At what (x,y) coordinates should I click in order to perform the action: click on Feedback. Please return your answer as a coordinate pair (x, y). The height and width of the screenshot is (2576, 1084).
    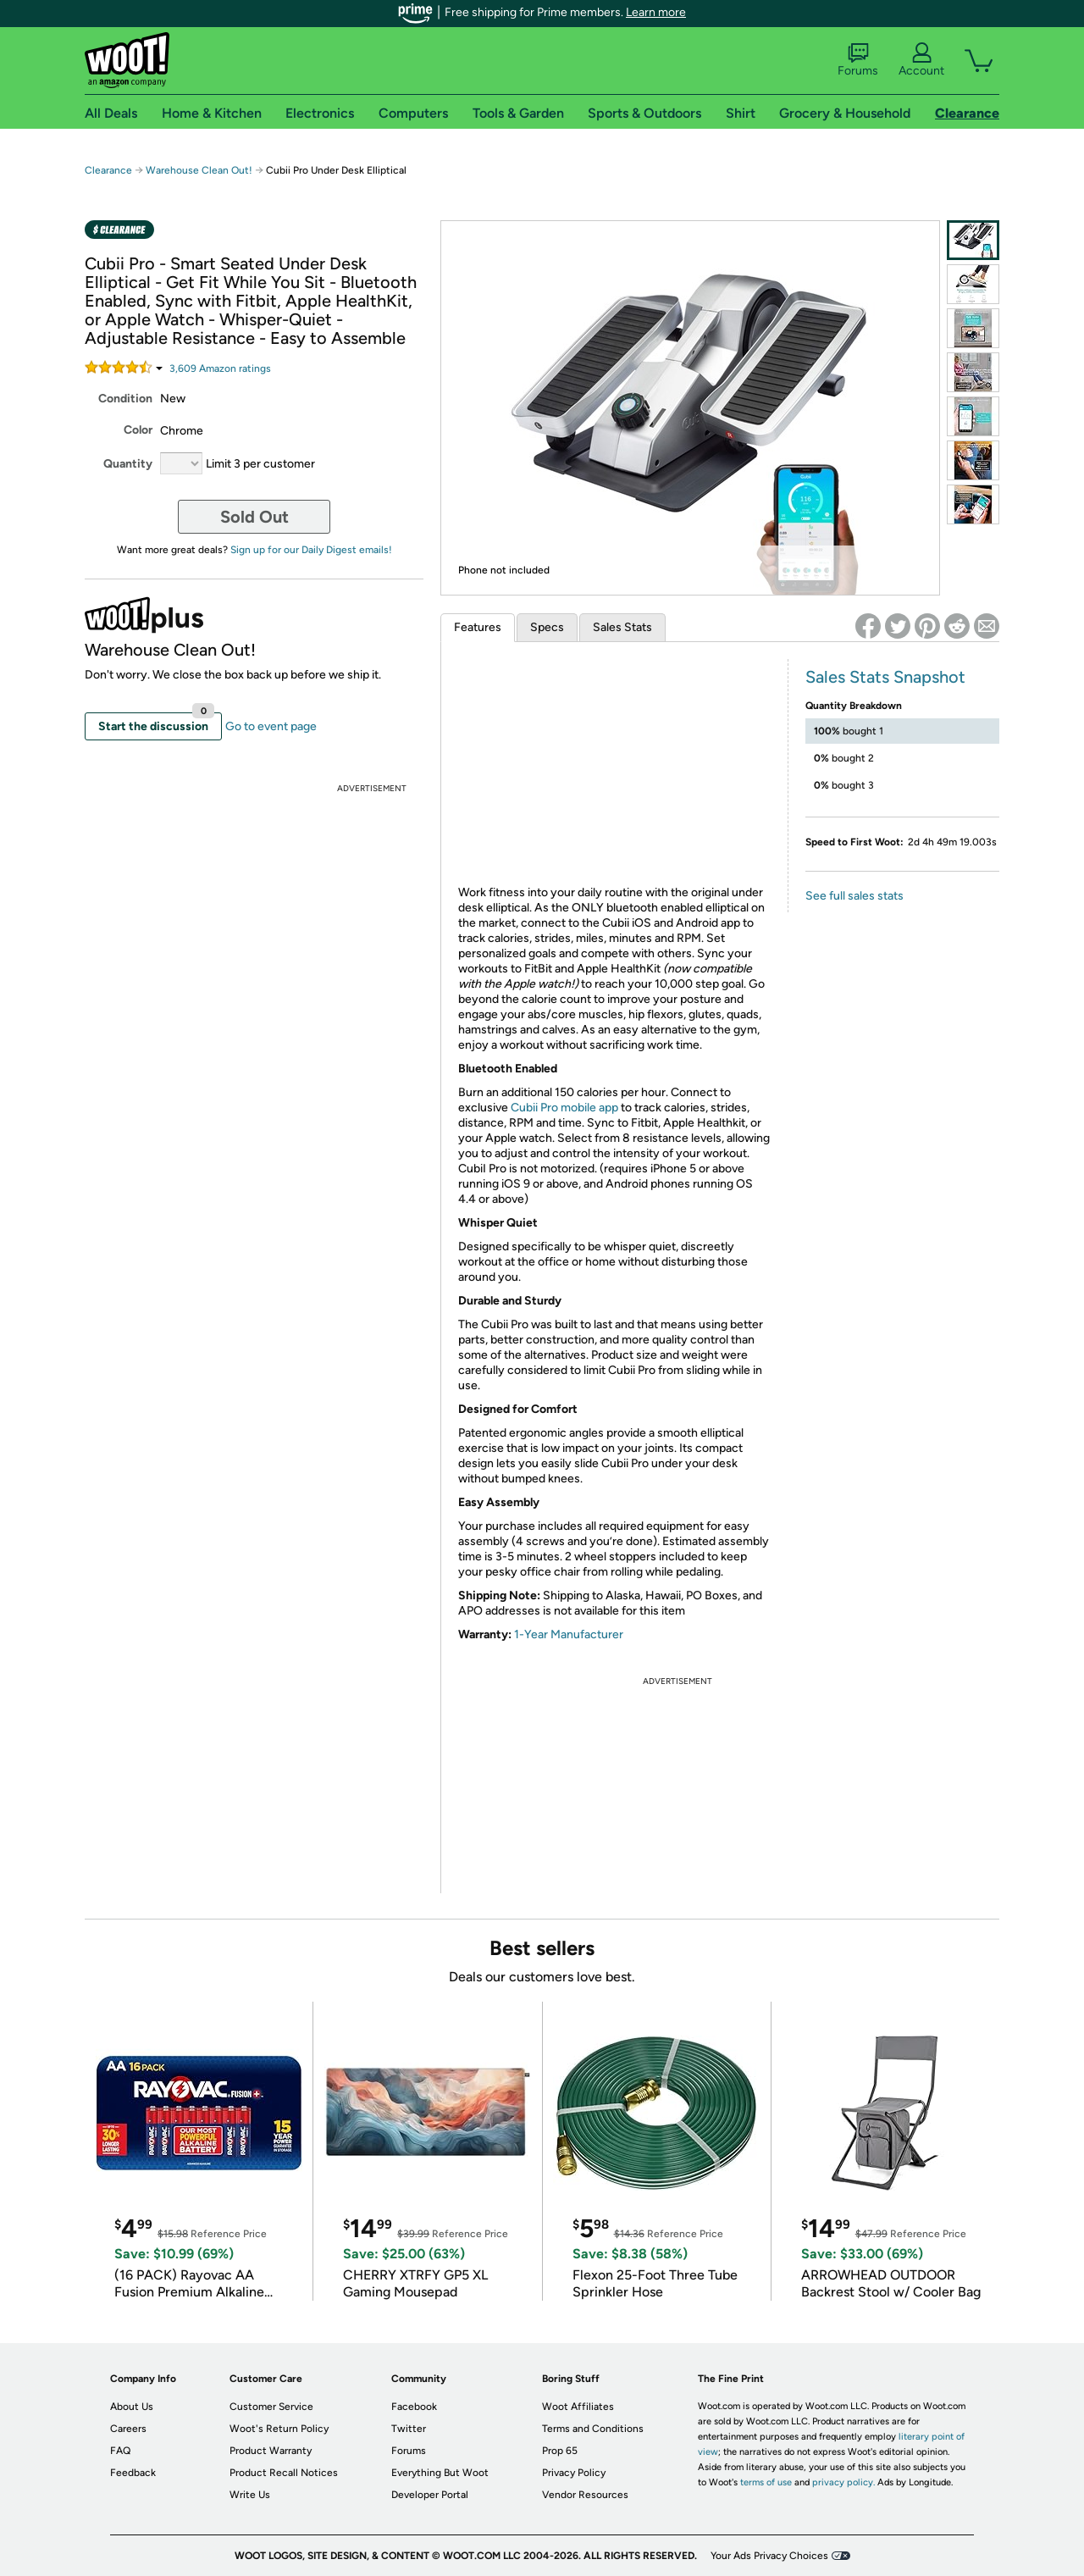
    Looking at the image, I should click on (133, 2473).